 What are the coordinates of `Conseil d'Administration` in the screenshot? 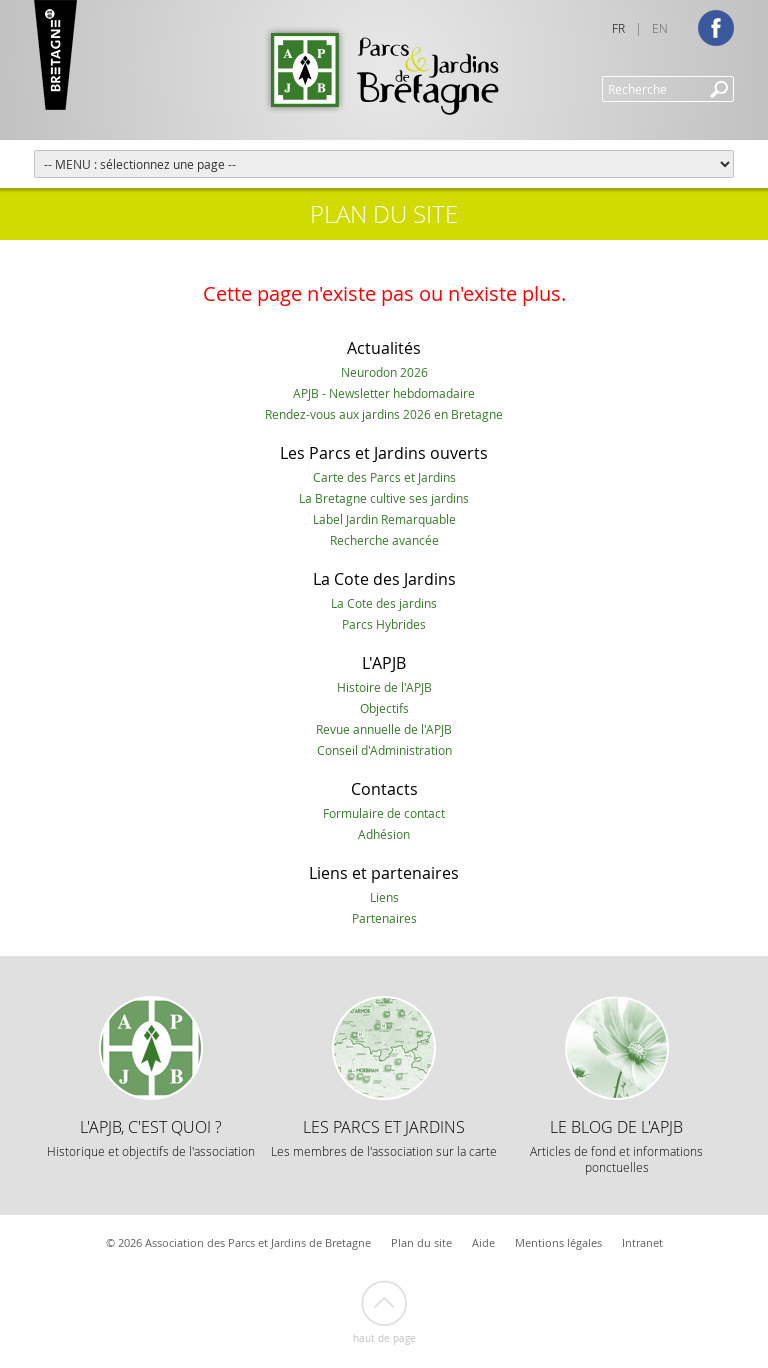 It's located at (384, 750).